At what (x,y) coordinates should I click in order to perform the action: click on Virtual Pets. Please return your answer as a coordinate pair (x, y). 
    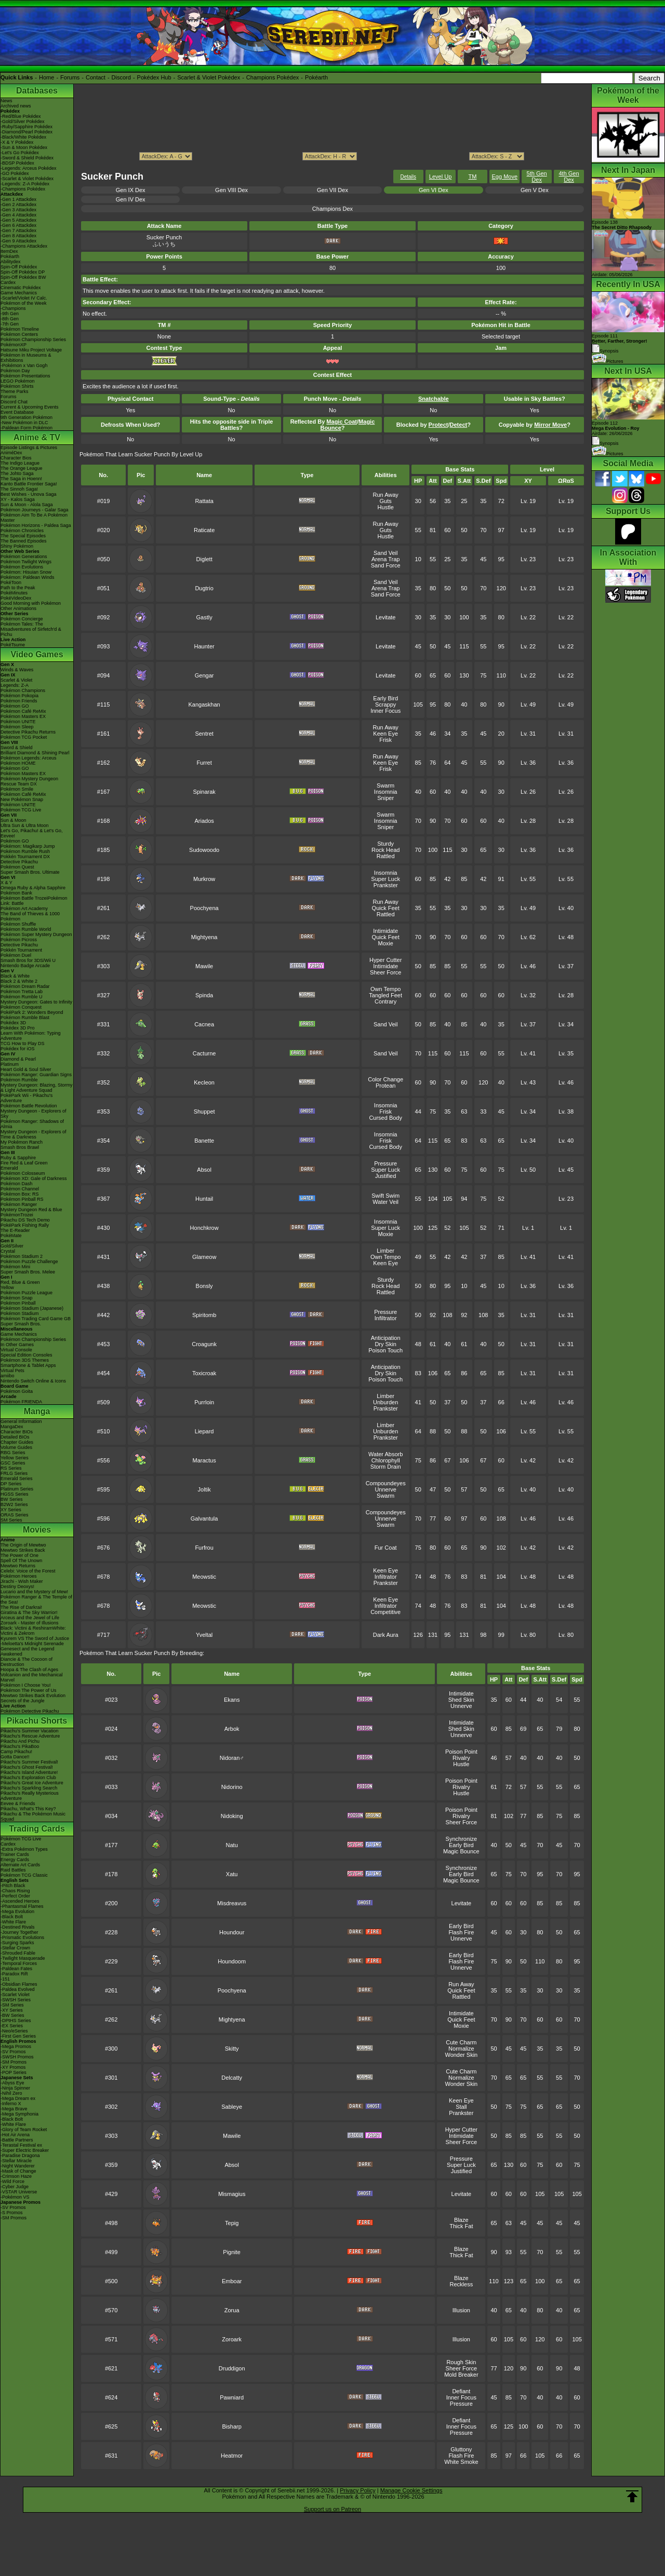
    Looking at the image, I should click on (12, 1370).